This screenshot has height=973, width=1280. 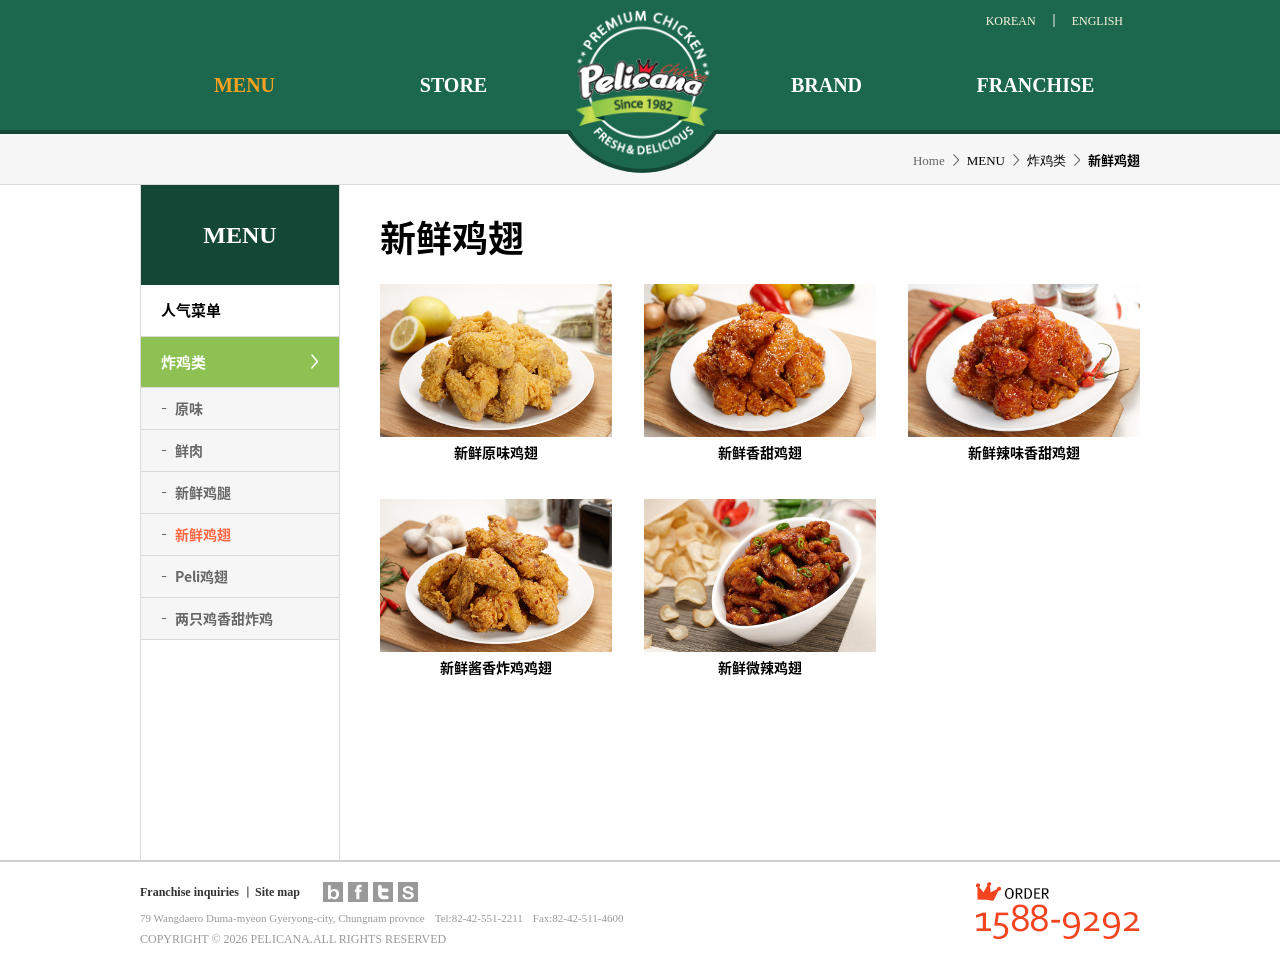 What do you see at coordinates (1011, 21) in the screenshot?
I see `KOREAN` at bounding box center [1011, 21].